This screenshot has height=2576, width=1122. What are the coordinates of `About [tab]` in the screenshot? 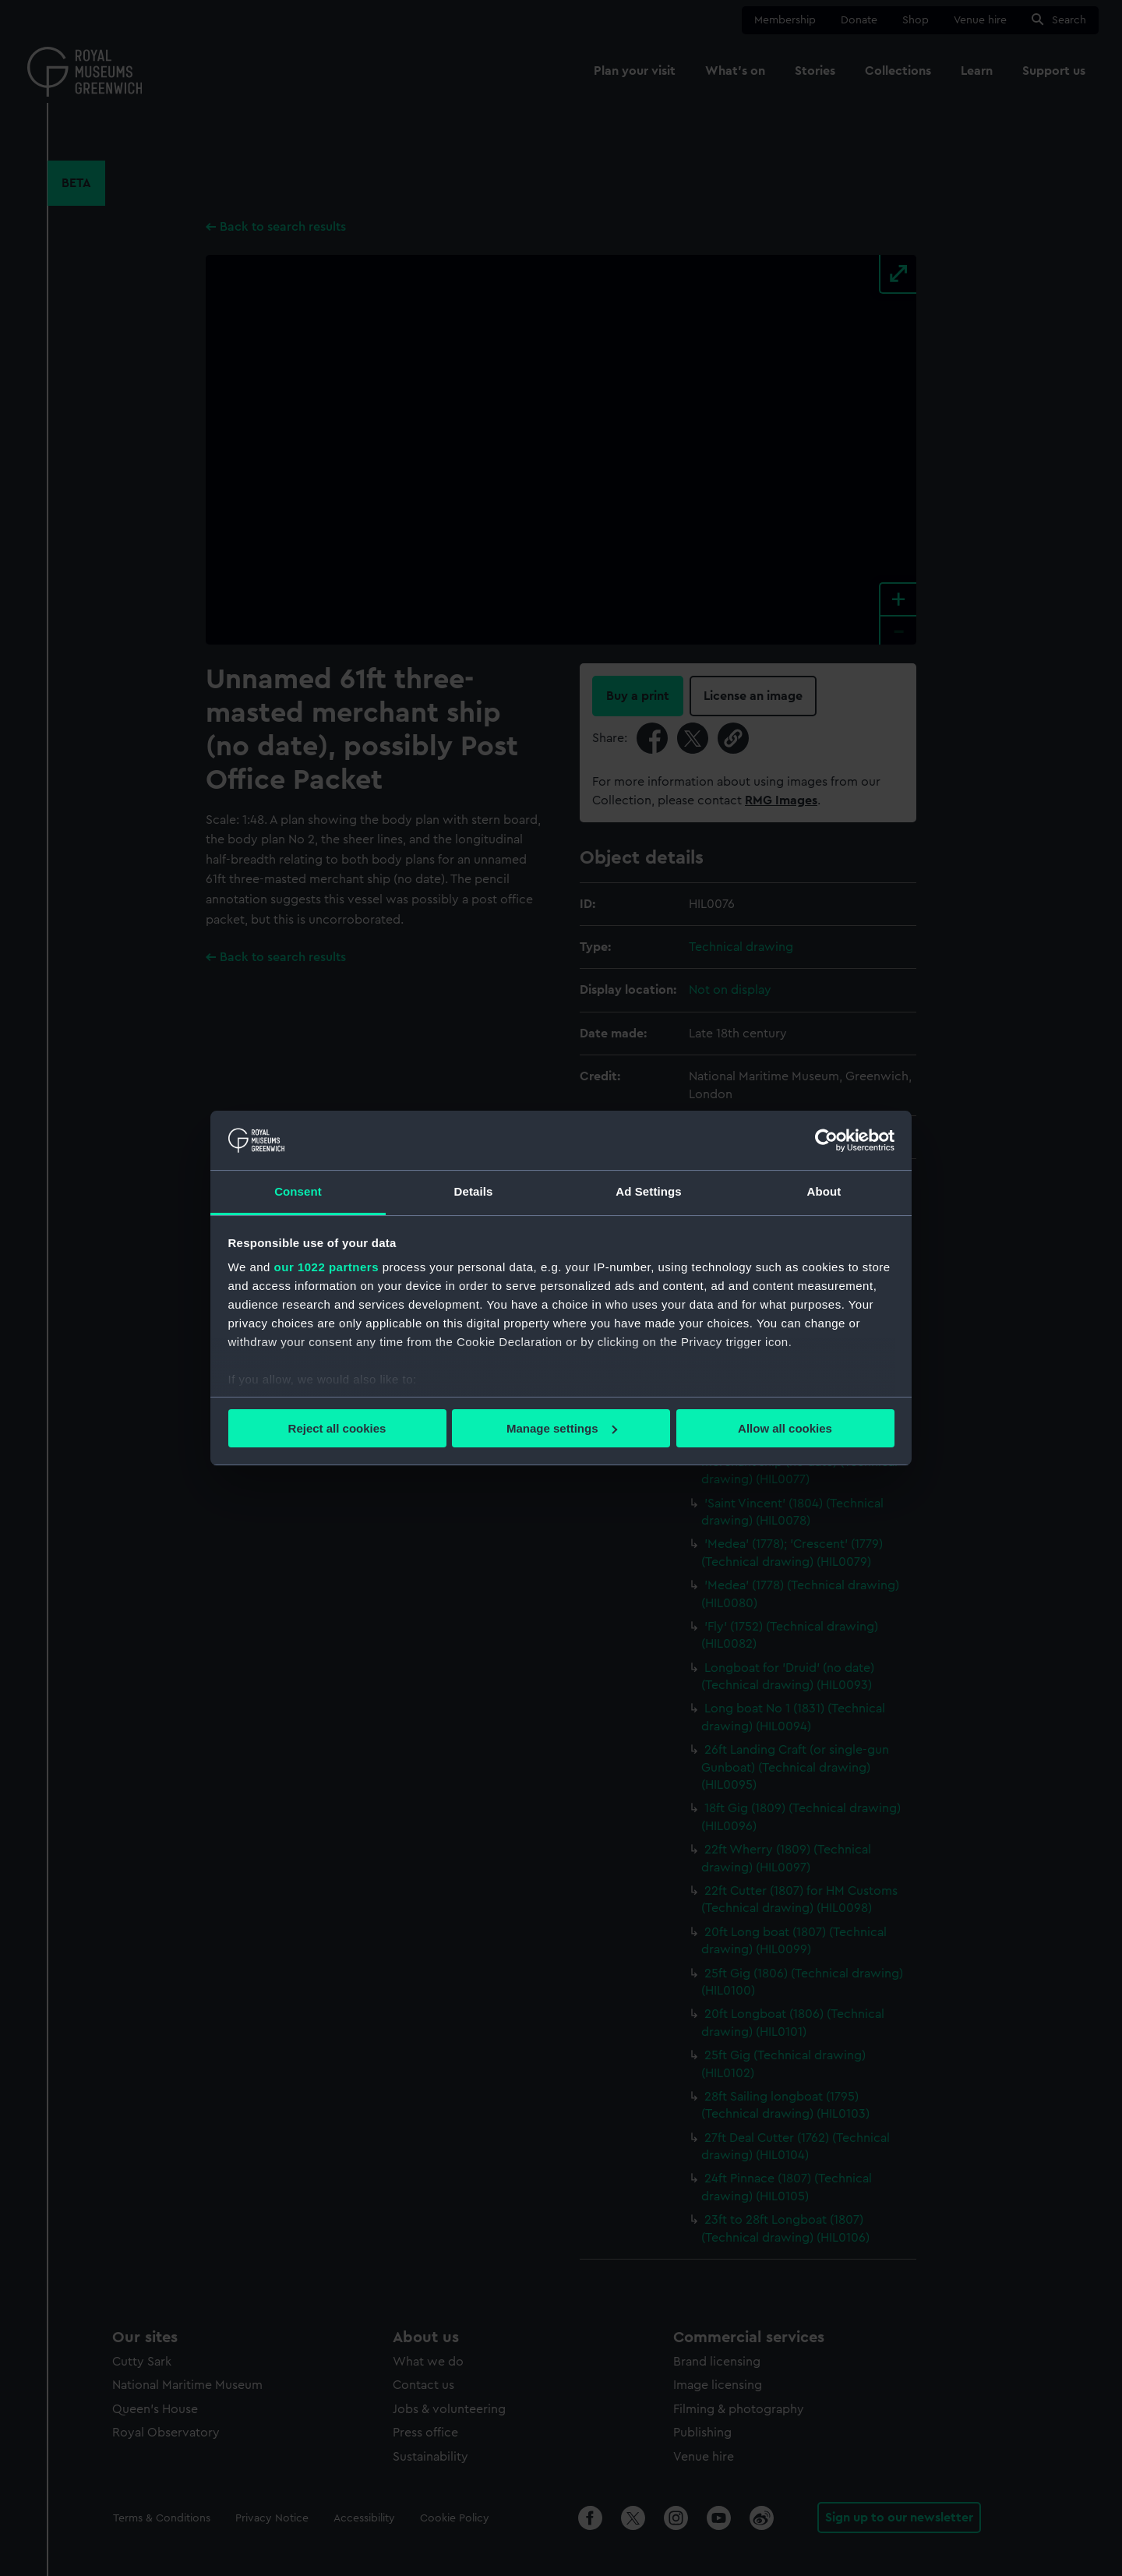 It's located at (824, 1191).